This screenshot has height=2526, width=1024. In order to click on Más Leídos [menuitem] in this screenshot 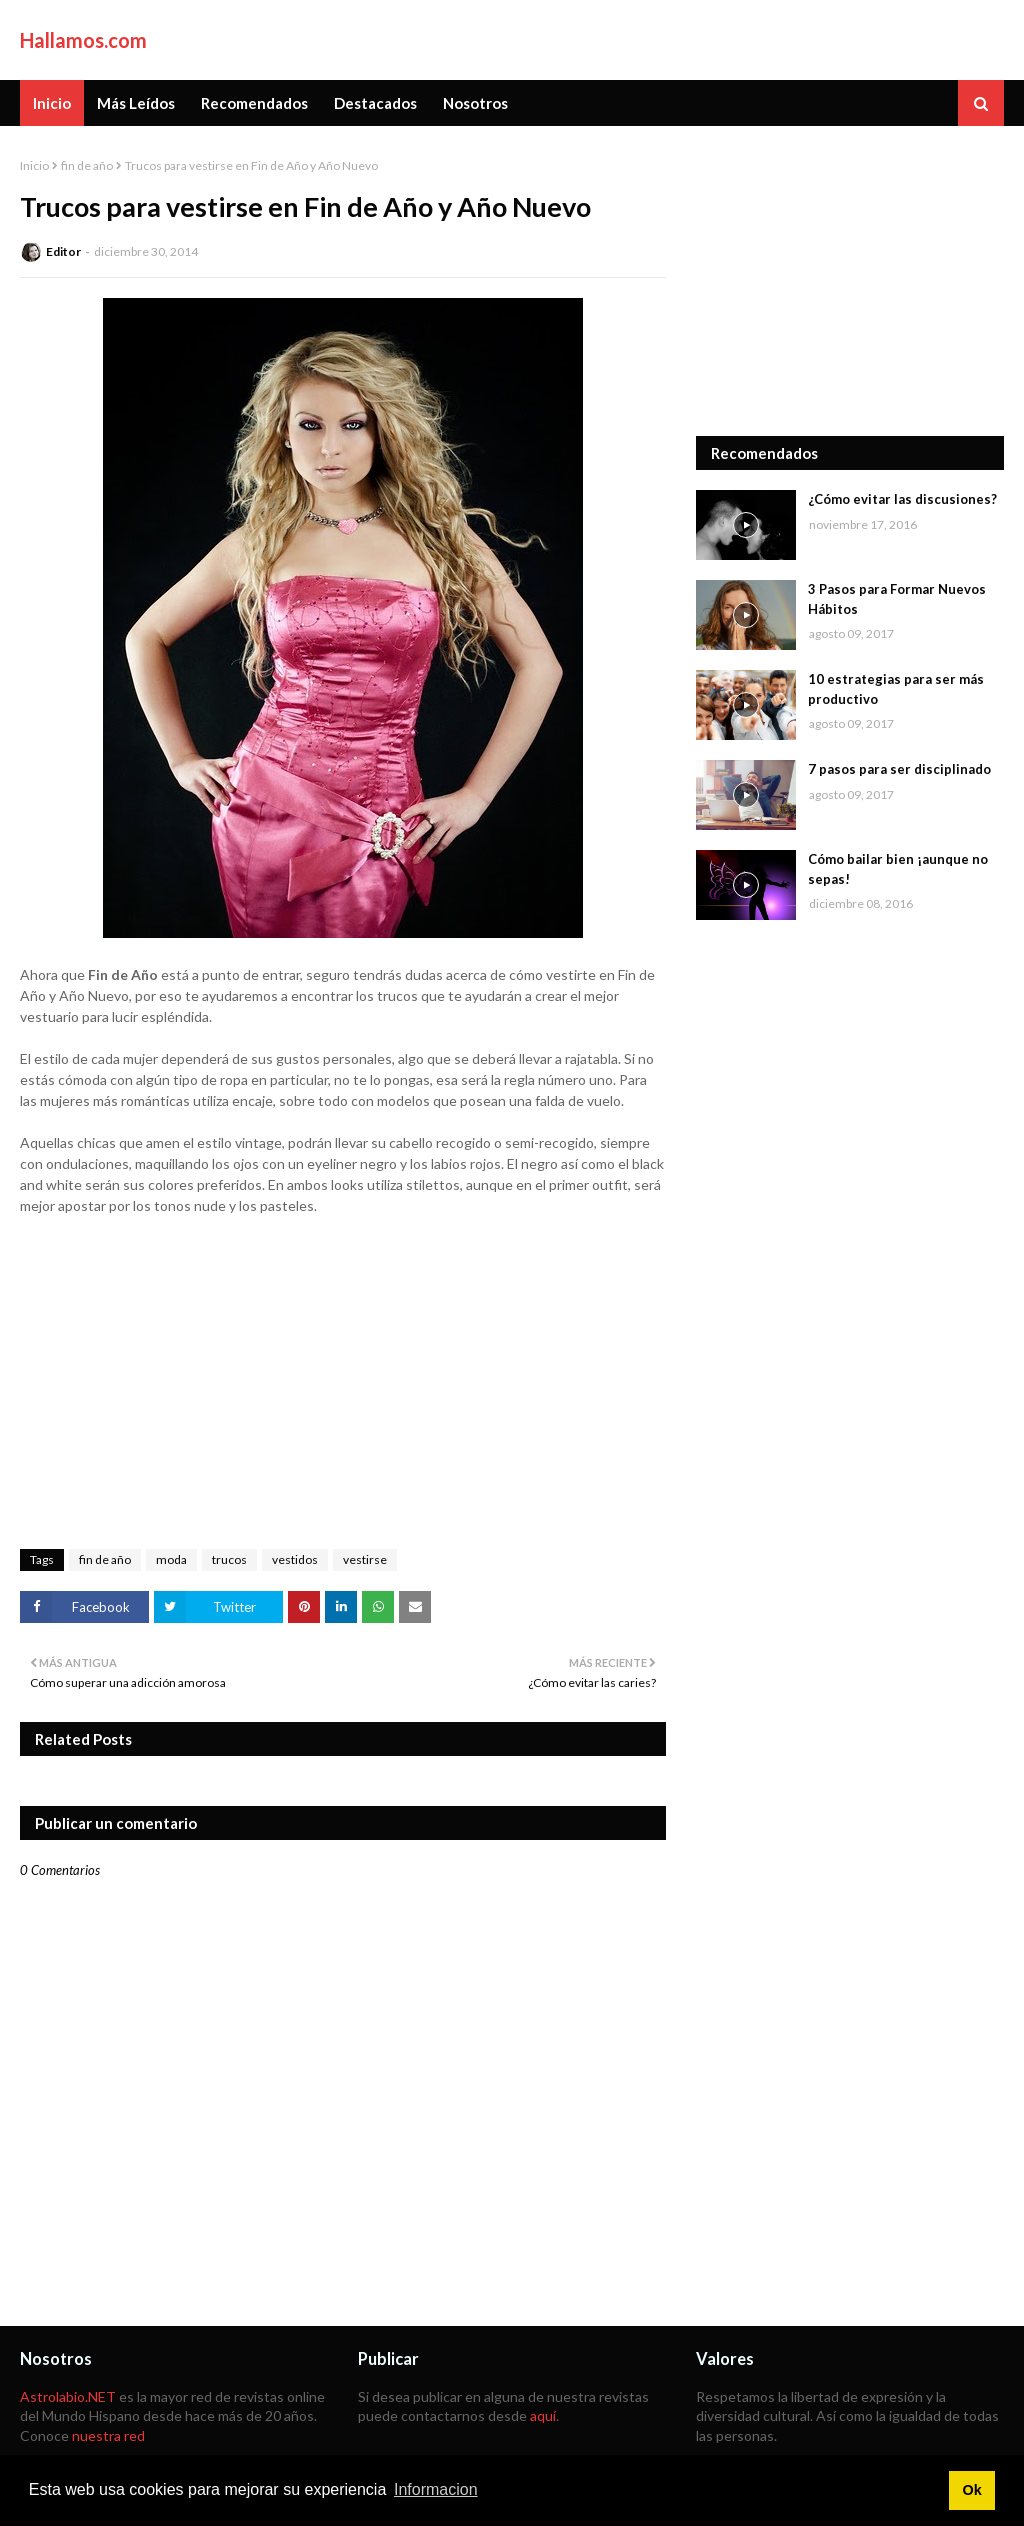, I will do `click(136, 103)`.